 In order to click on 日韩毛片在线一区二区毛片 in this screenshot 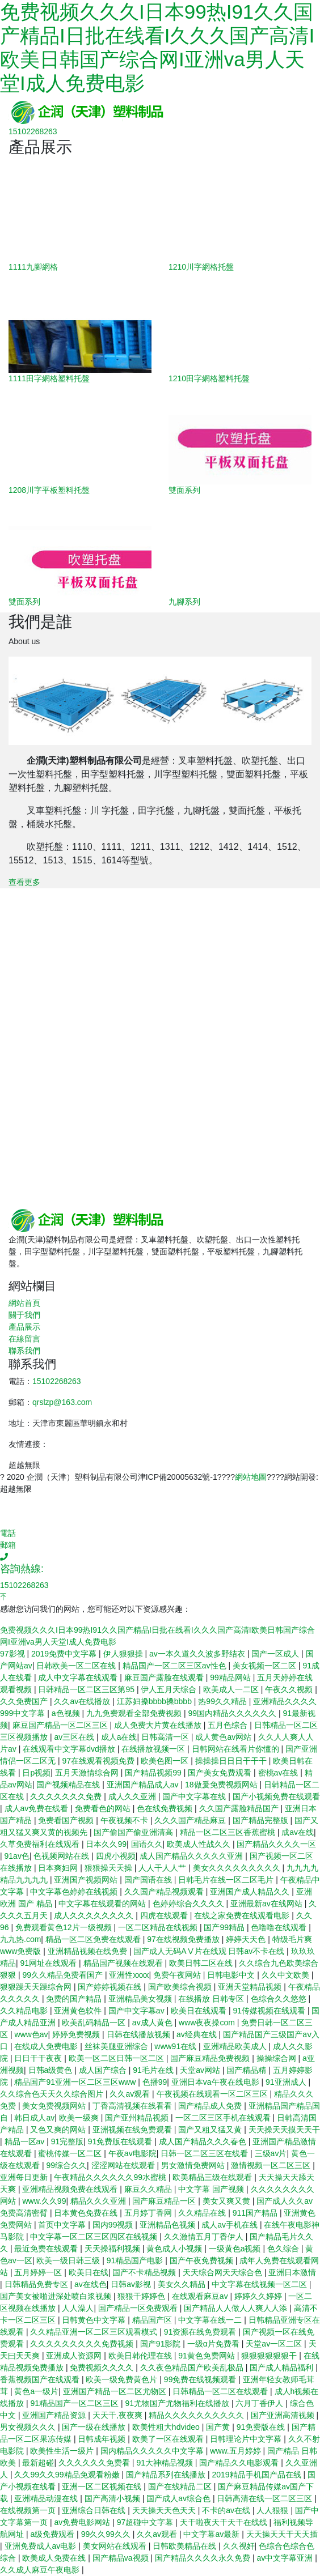, I will do `click(227, 1879)`.